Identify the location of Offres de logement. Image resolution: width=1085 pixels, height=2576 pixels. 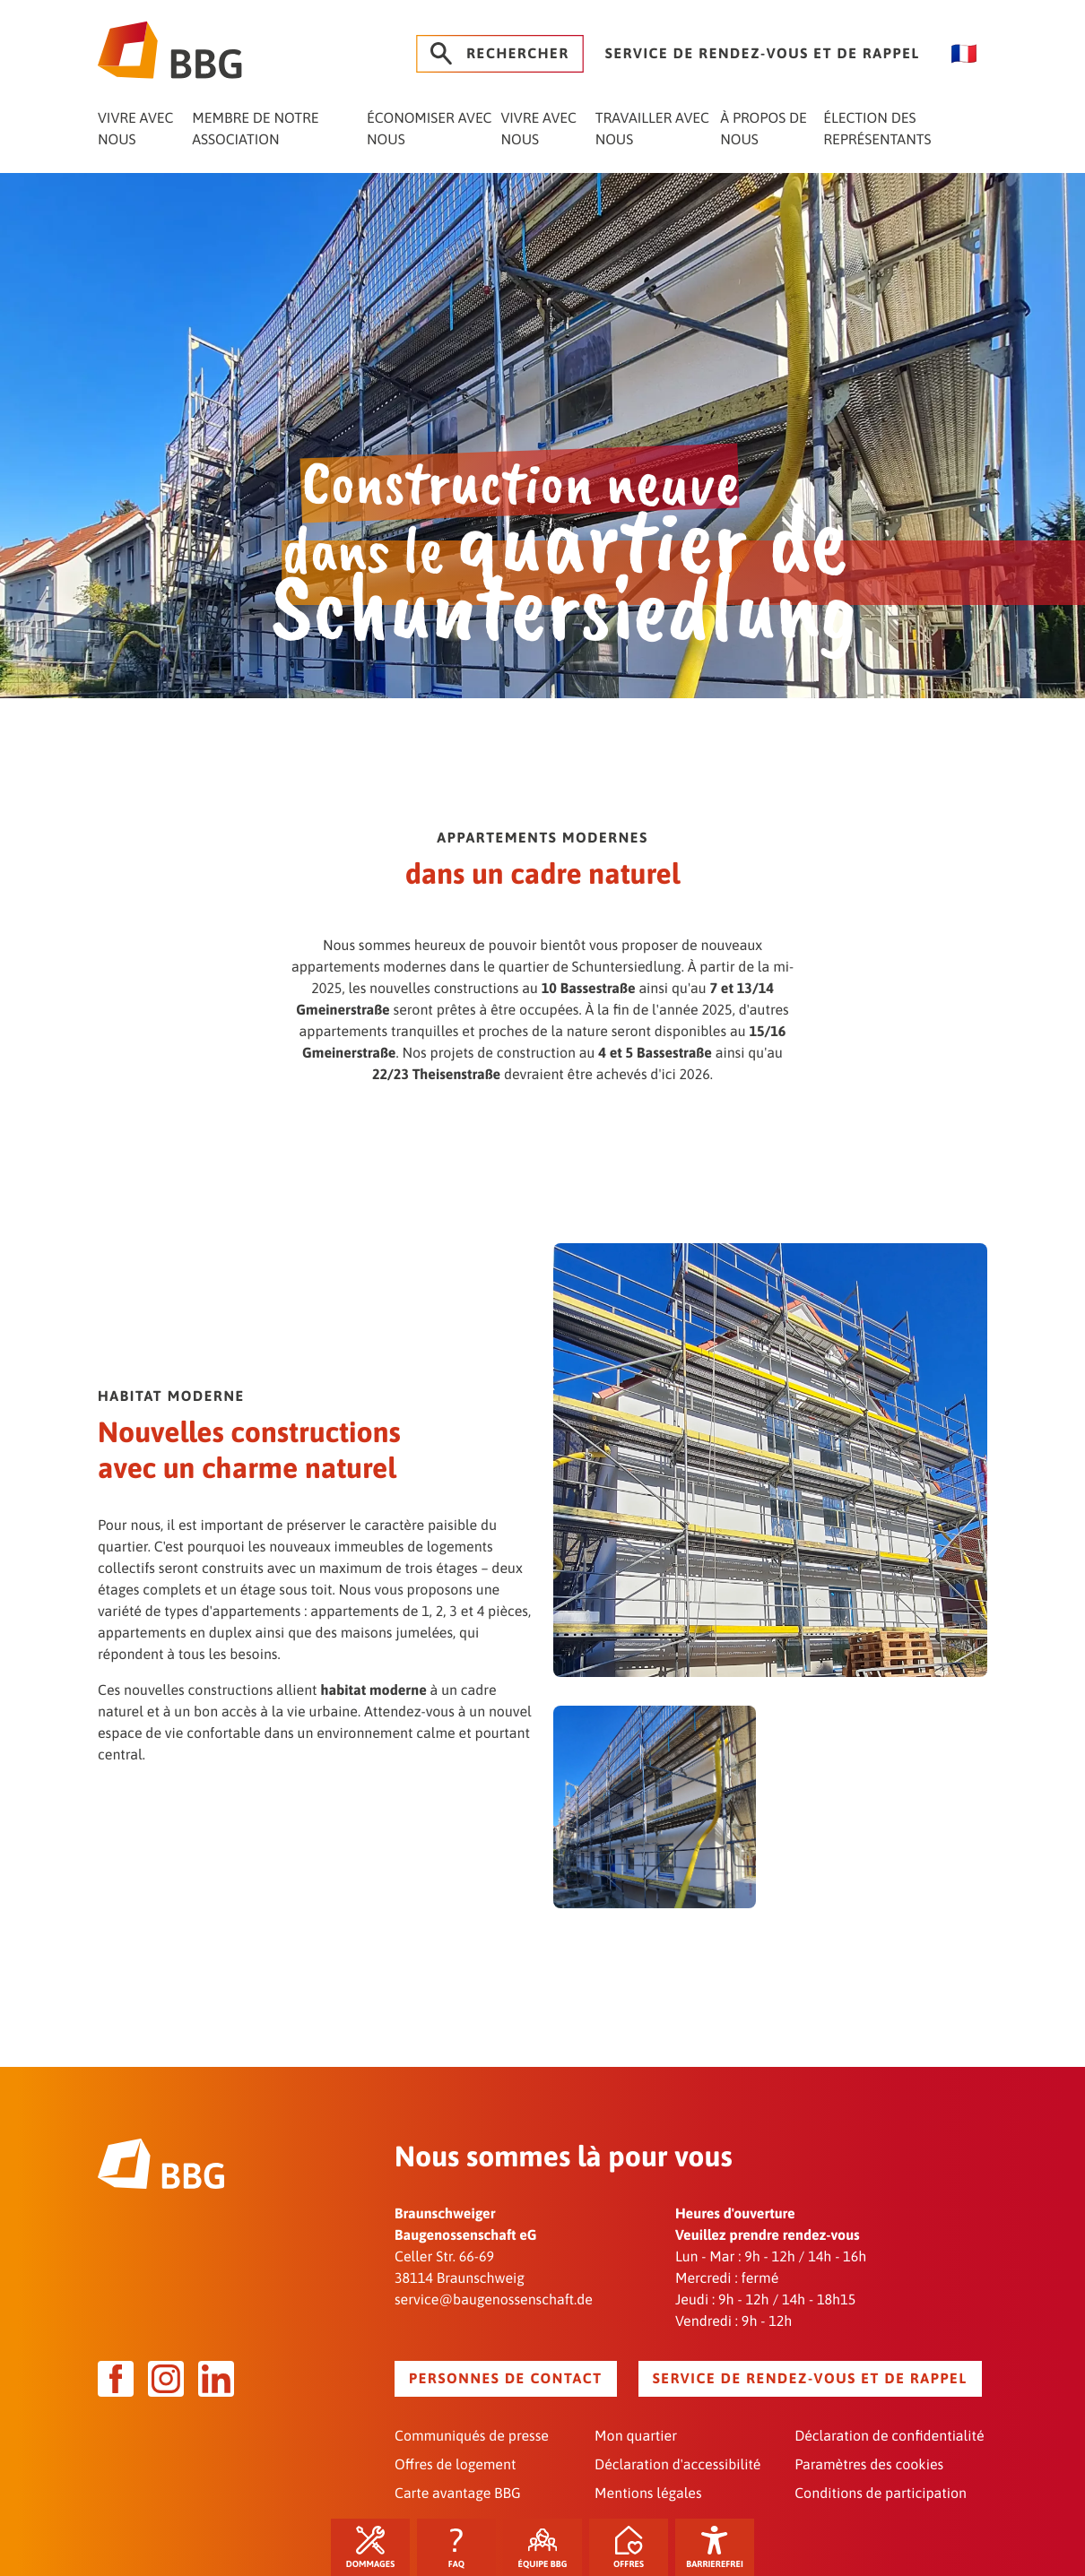
(455, 2465).